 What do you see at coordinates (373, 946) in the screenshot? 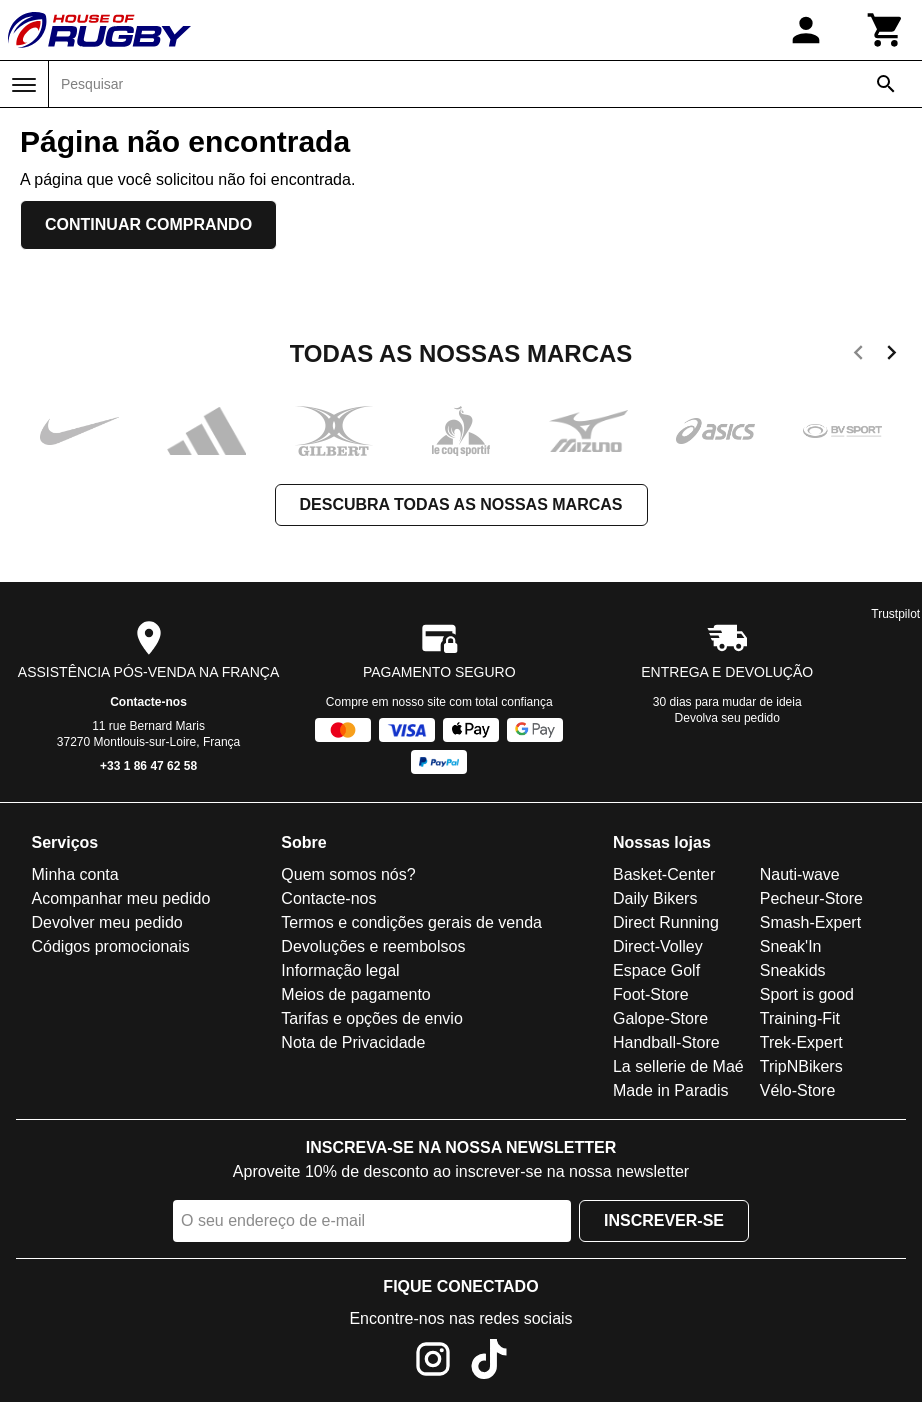
I see `Devoluções e reembolsos` at bounding box center [373, 946].